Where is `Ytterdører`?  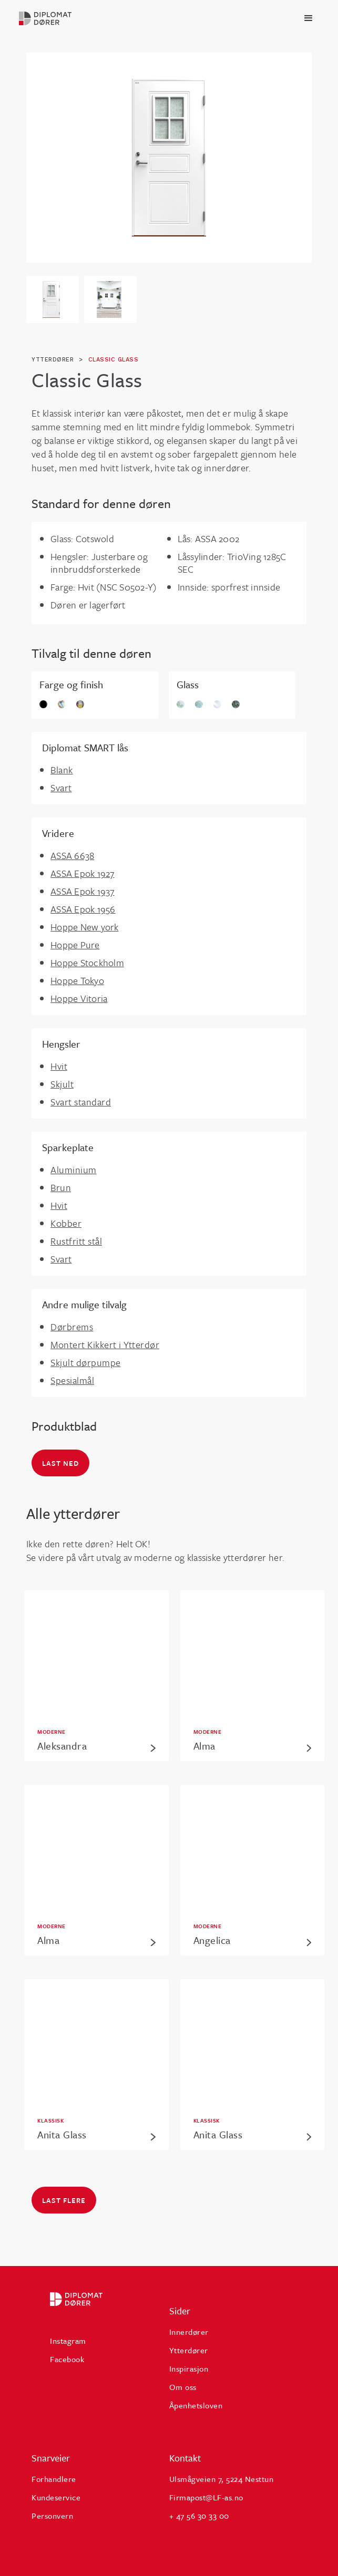 Ytterdører is located at coordinates (188, 2350).